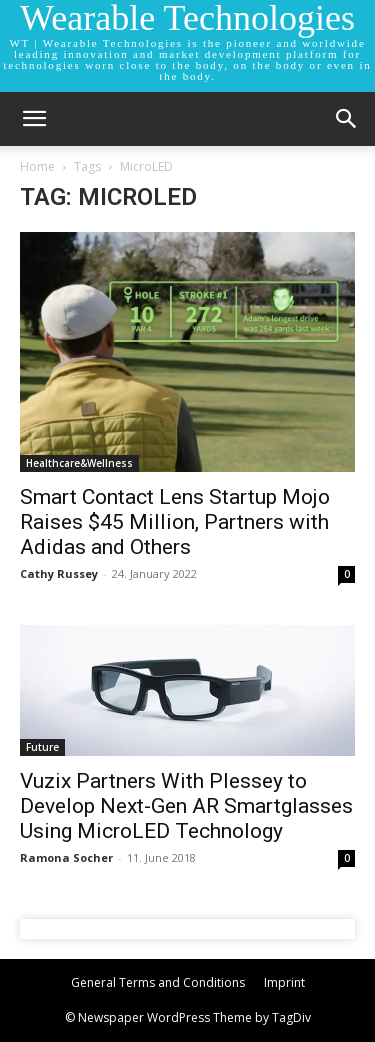 Image resolution: width=375 pixels, height=1042 pixels. What do you see at coordinates (175, 522) in the screenshot?
I see `Smart Contact Lens Startup Mojo Raises $45 Million, Partners with Adidas and Others` at bounding box center [175, 522].